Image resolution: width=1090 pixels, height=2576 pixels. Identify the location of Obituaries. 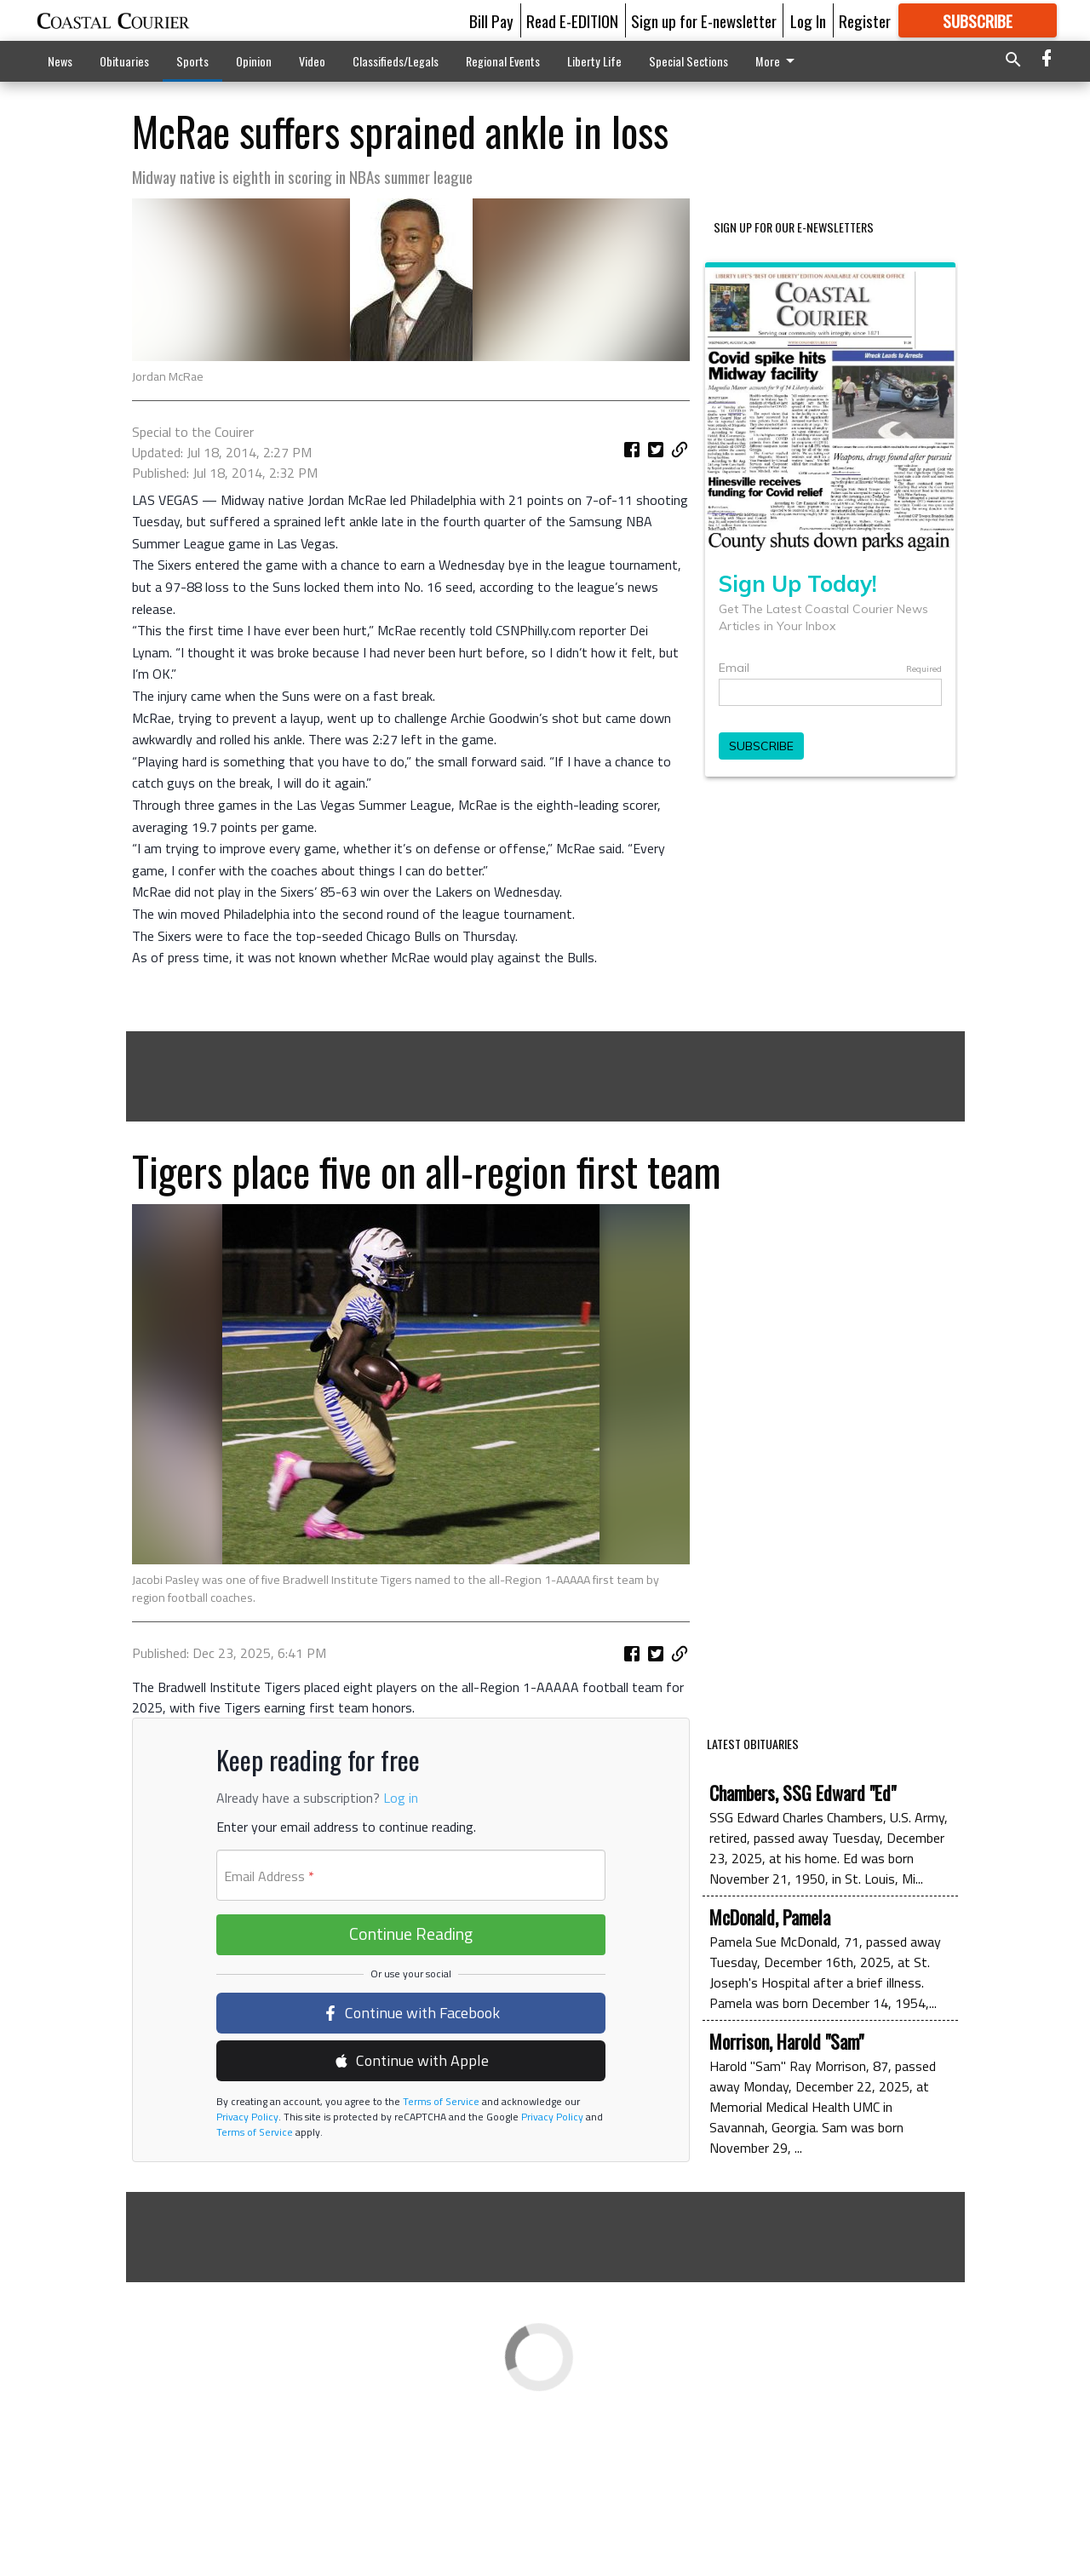
(124, 61).